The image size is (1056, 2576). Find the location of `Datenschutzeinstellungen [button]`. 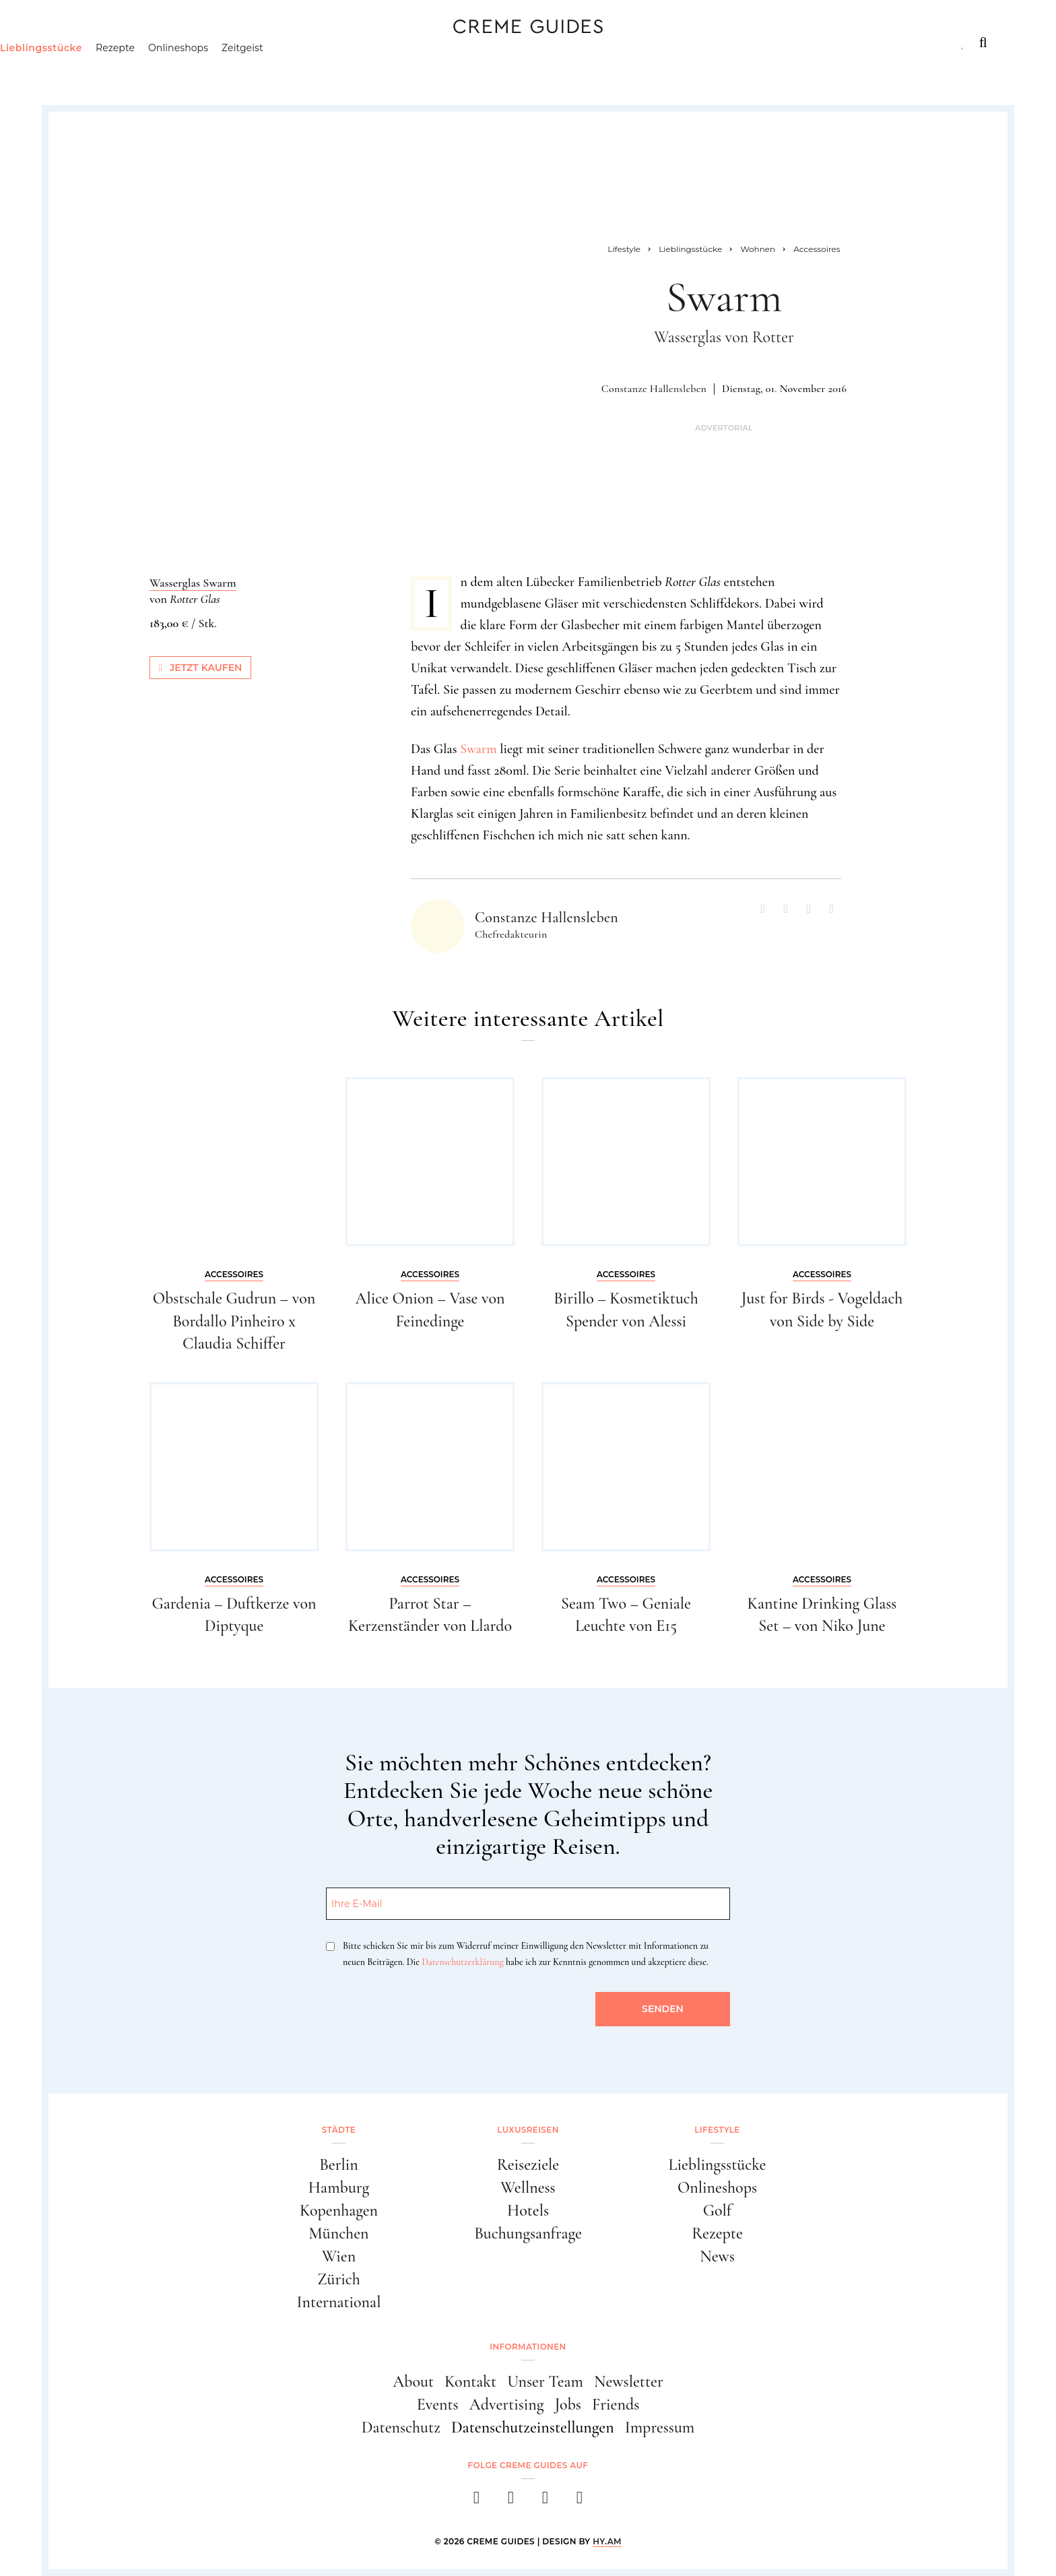

Datenschutzeinstellungen [button] is located at coordinates (532, 2427).